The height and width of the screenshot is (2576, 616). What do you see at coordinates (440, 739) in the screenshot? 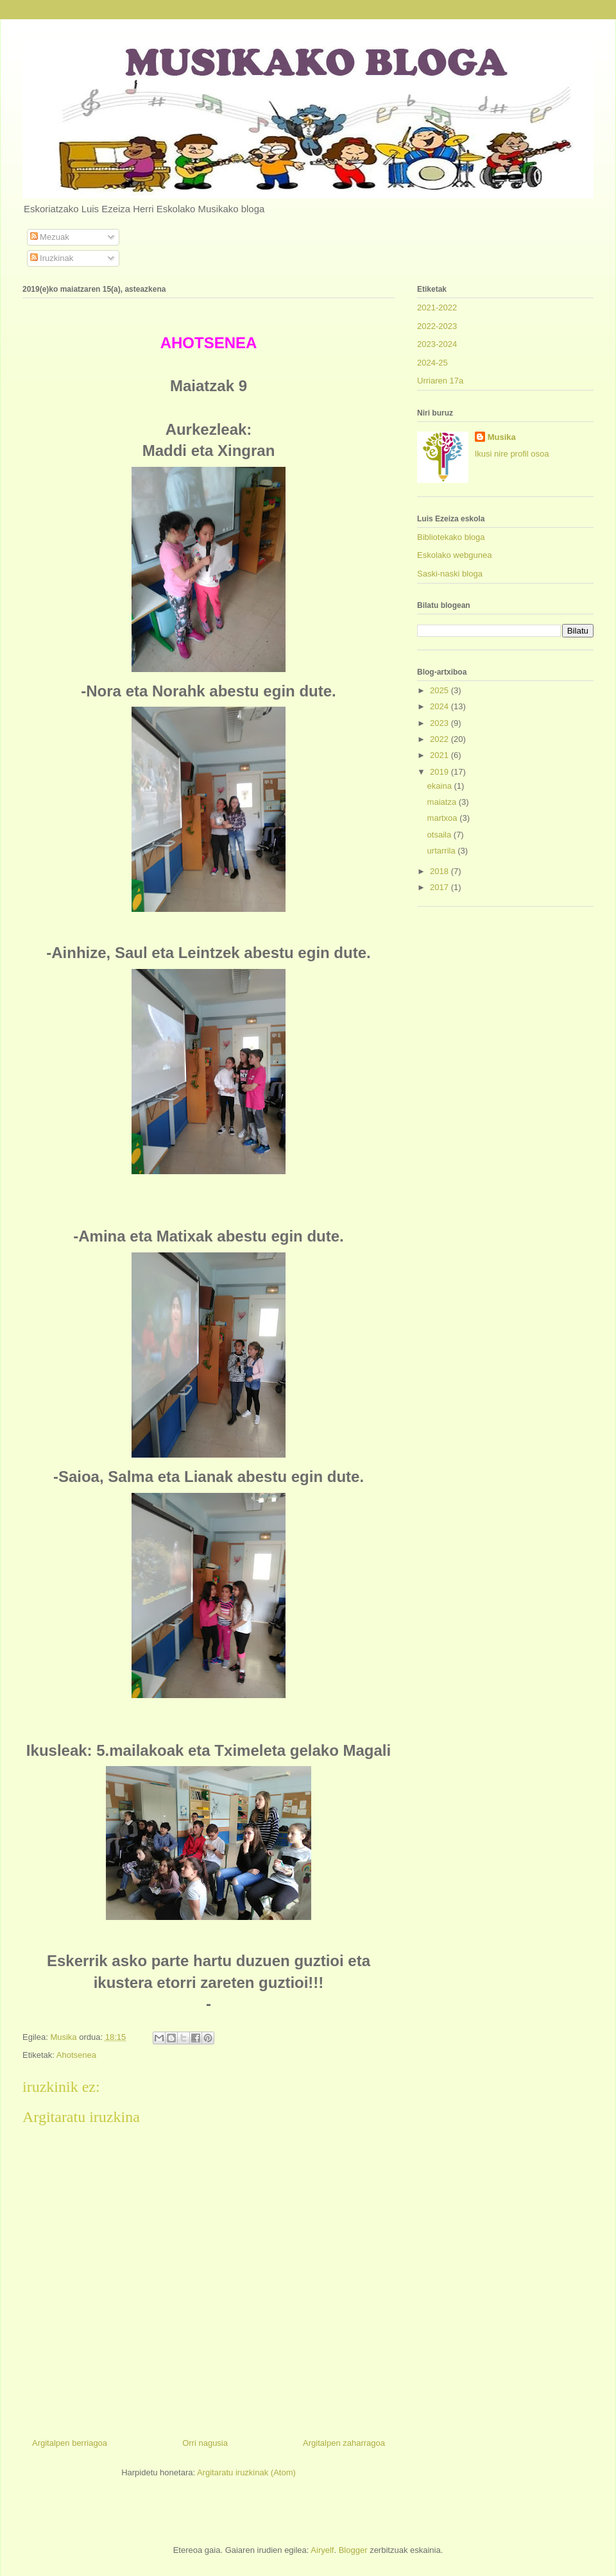
I see `2022` at bounding box center [440, 739].